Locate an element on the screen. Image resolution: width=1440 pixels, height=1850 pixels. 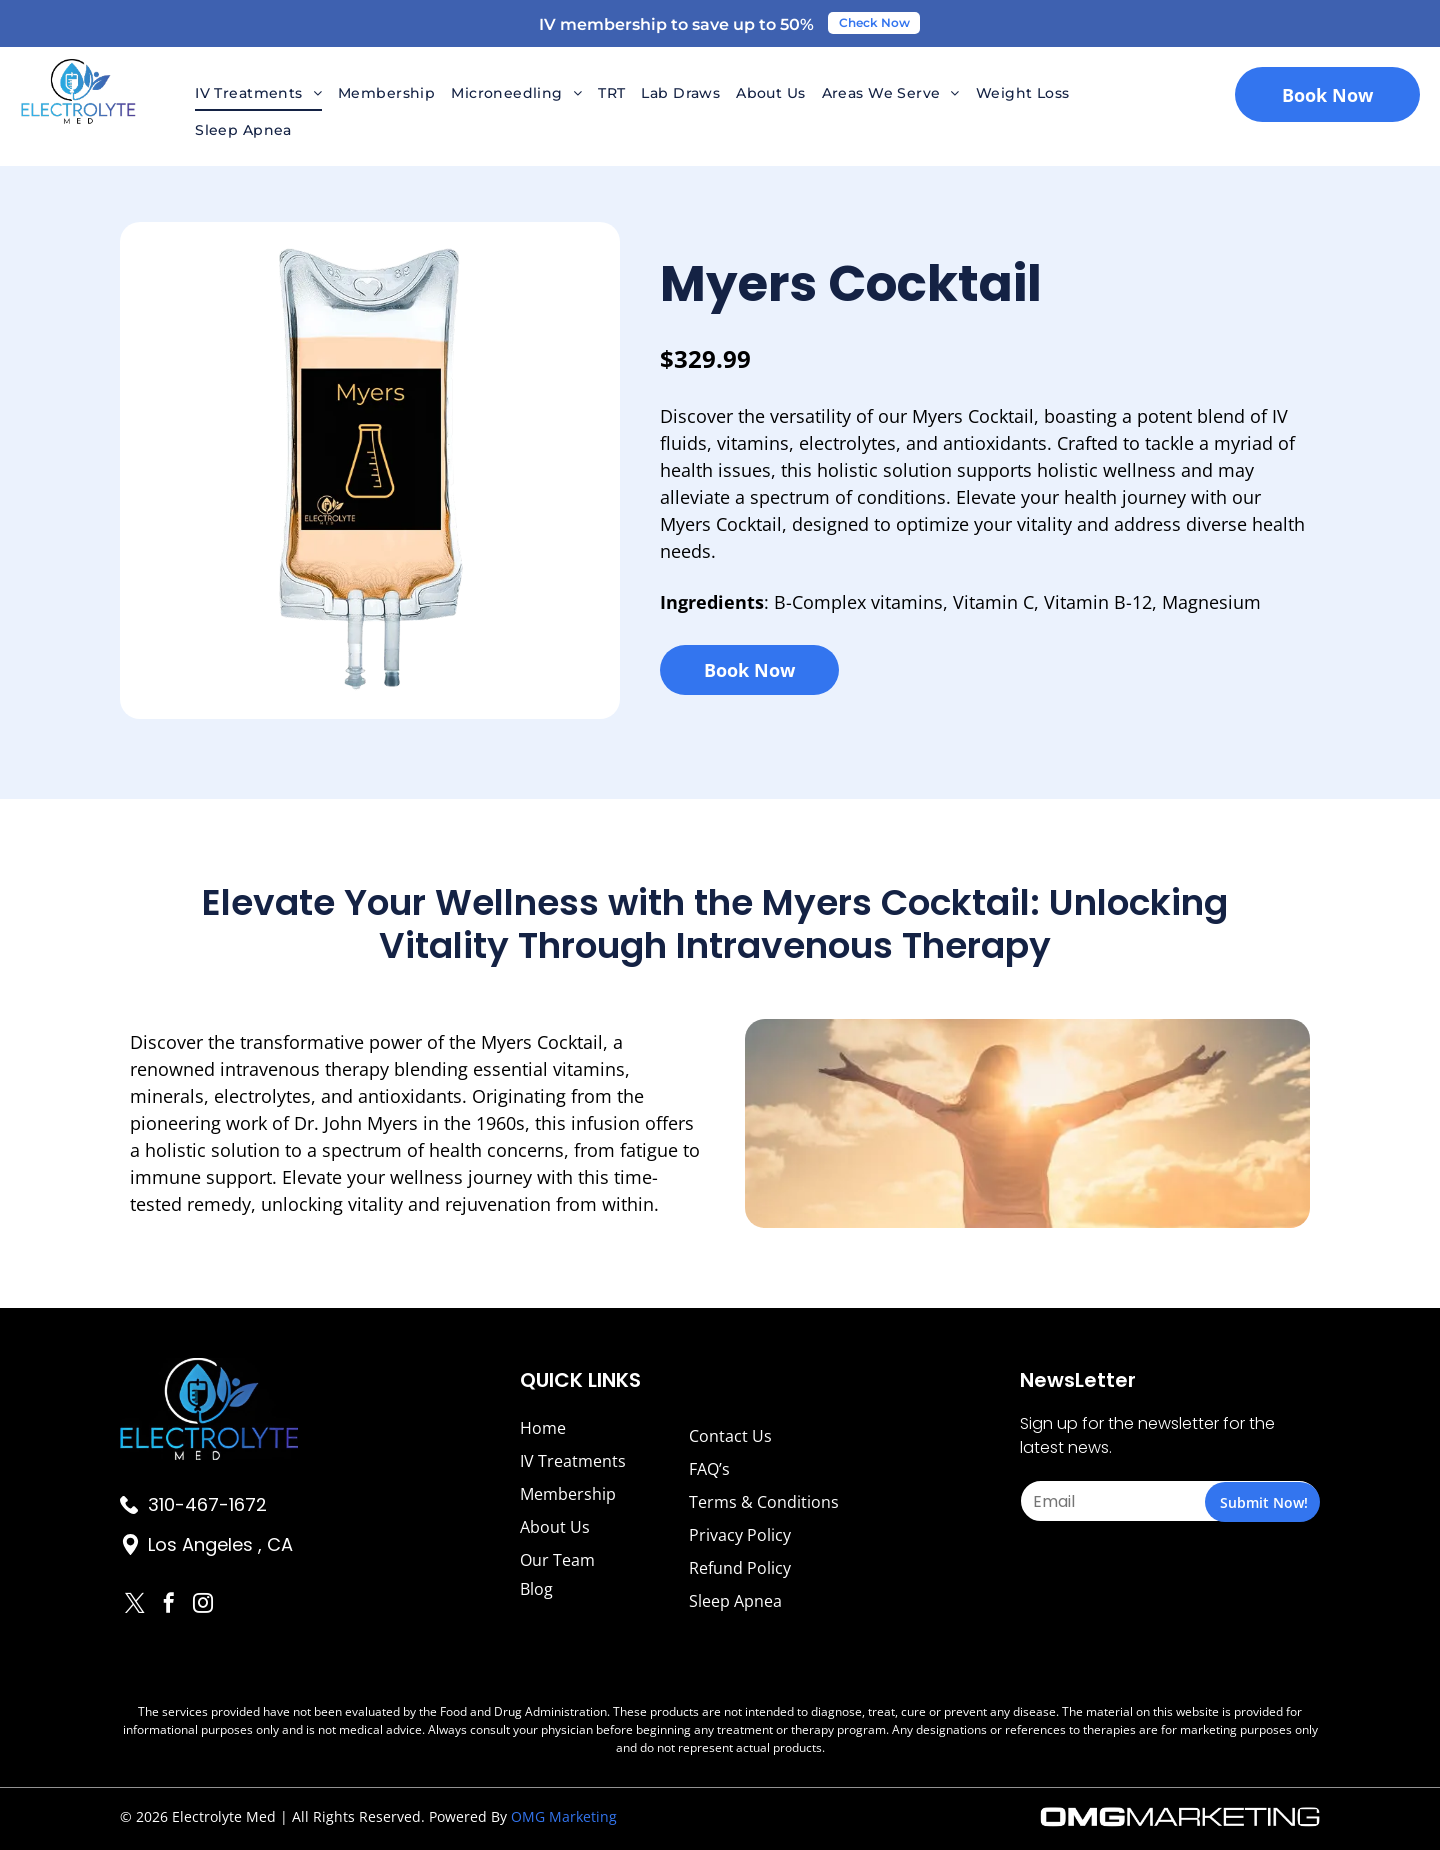
IV Treatments is located at coordinates (573, 1461).